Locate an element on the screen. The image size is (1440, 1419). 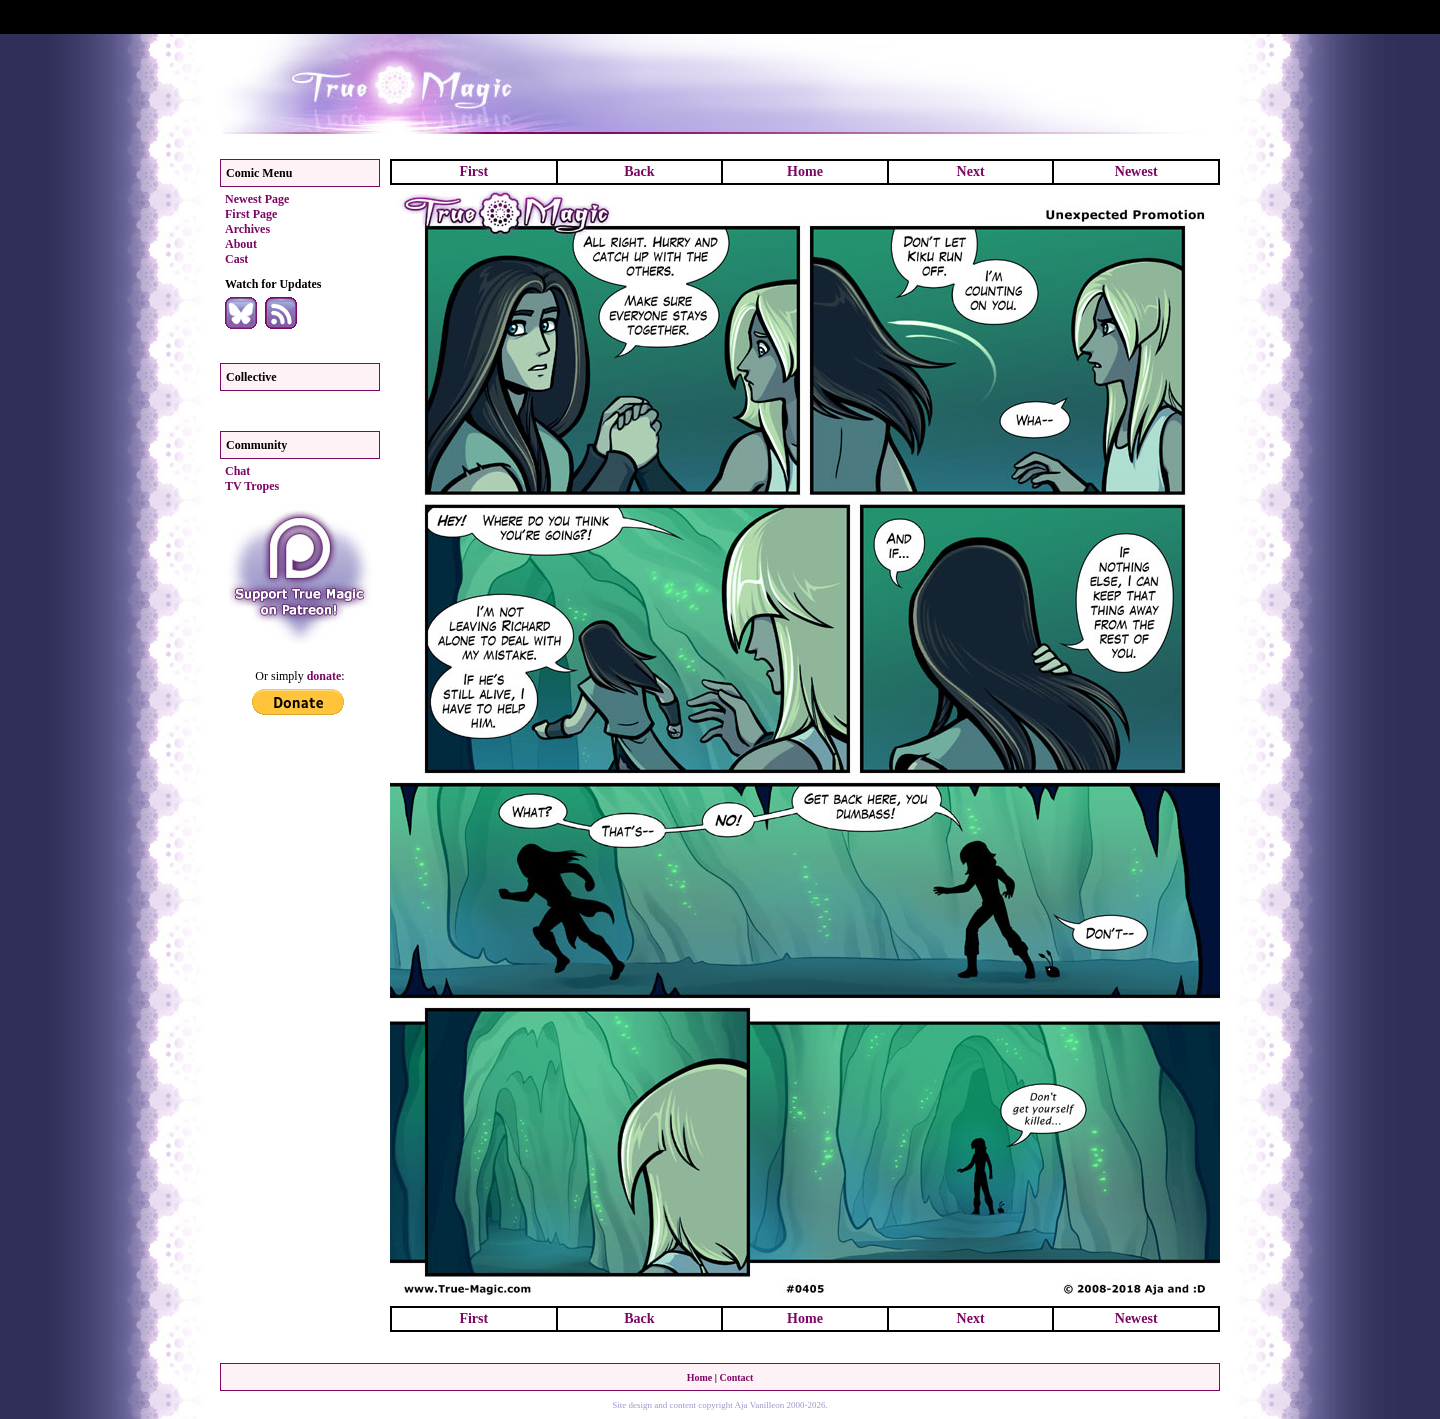
Archives is located at coordinates (247, 229).